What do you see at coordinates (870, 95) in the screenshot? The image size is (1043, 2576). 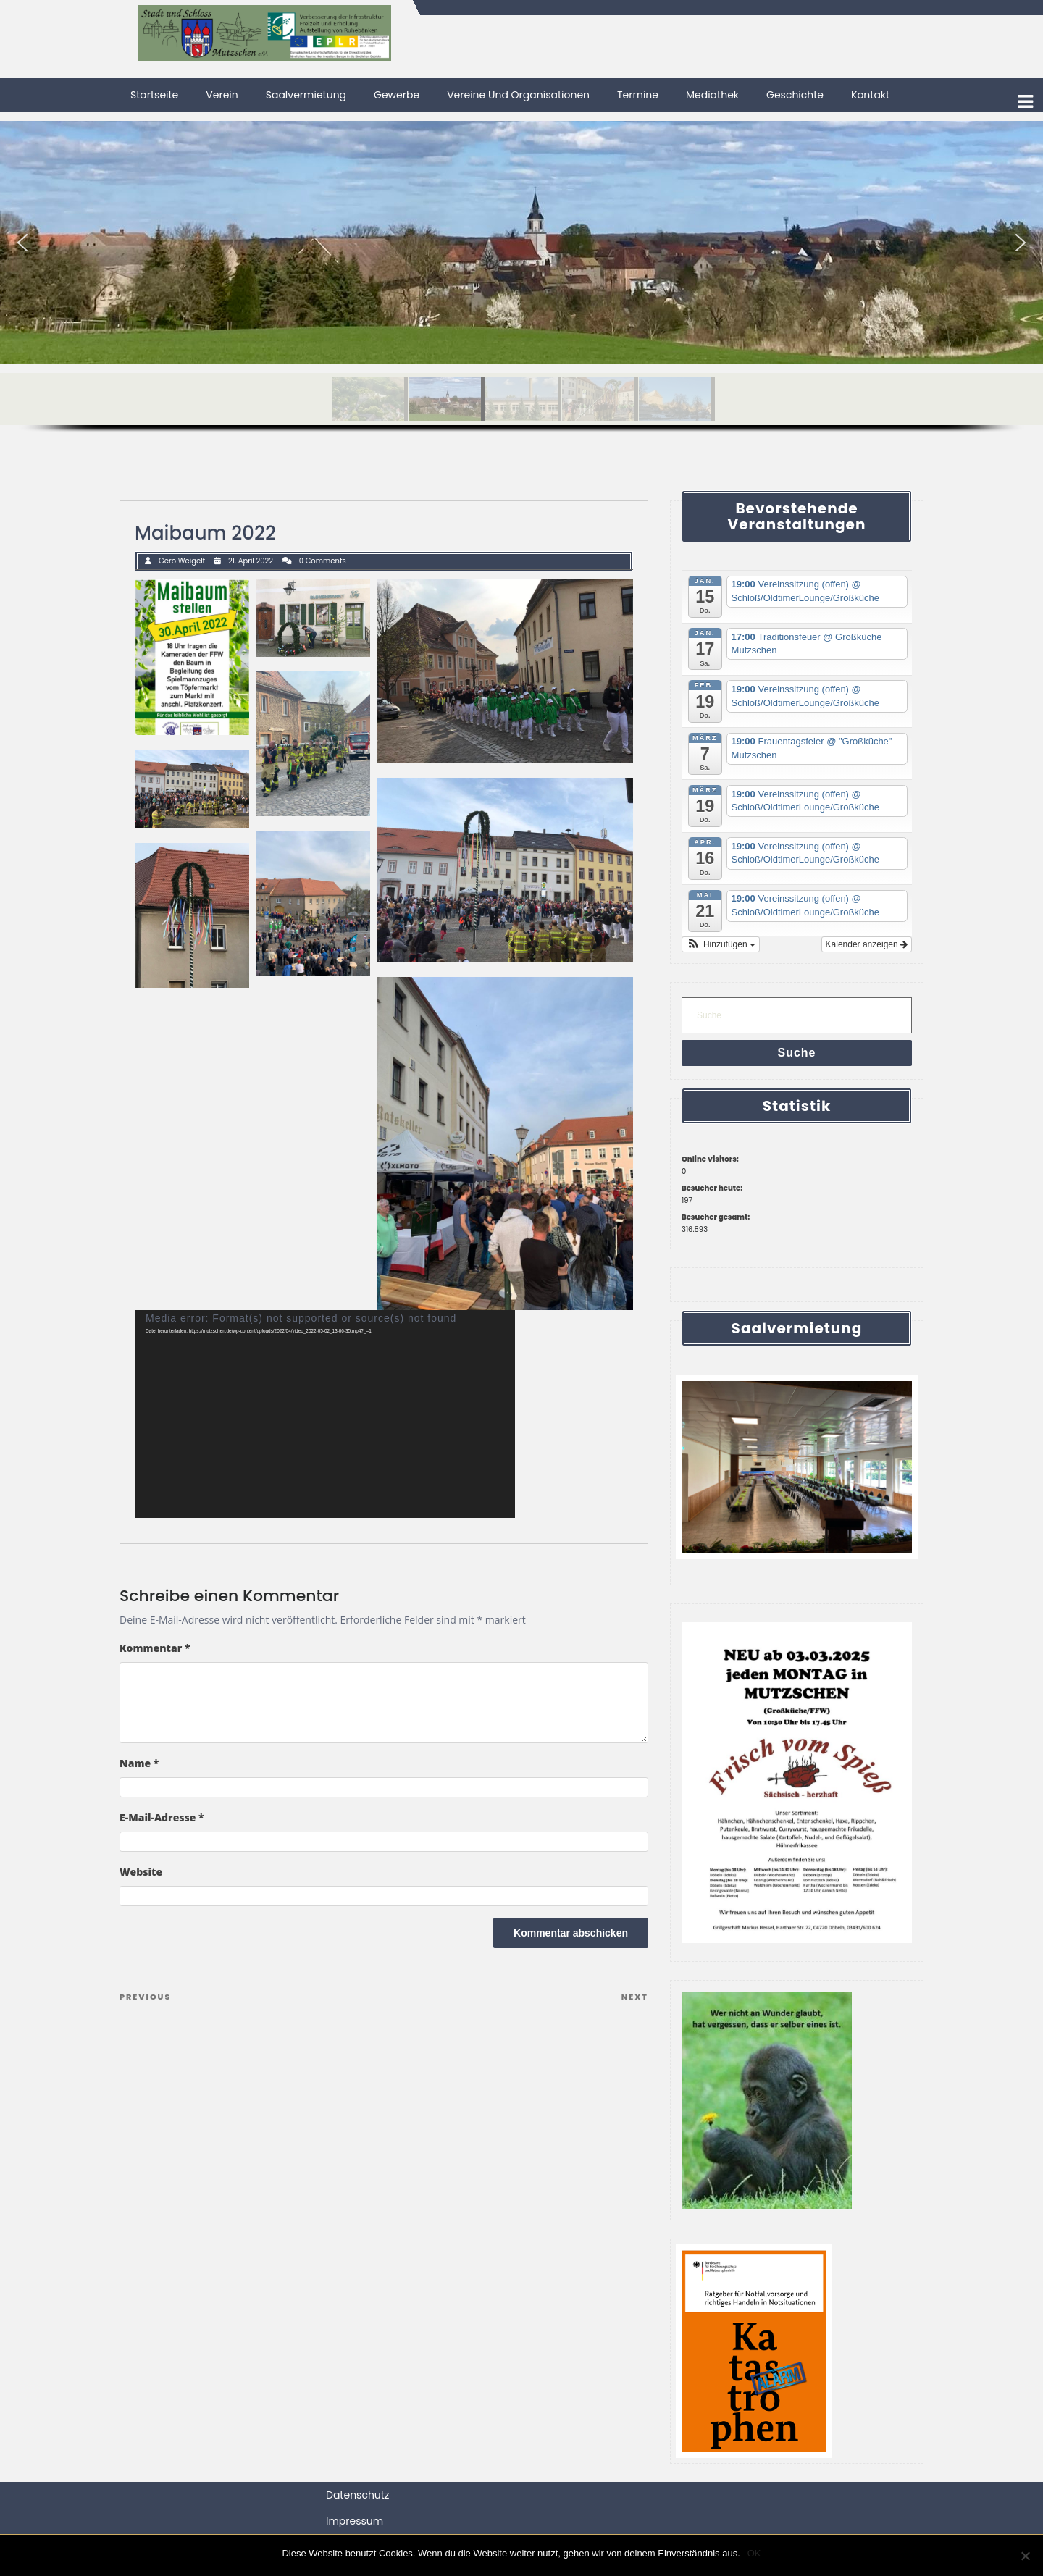 I see `Kontakt` at bounding box center [870, 95].